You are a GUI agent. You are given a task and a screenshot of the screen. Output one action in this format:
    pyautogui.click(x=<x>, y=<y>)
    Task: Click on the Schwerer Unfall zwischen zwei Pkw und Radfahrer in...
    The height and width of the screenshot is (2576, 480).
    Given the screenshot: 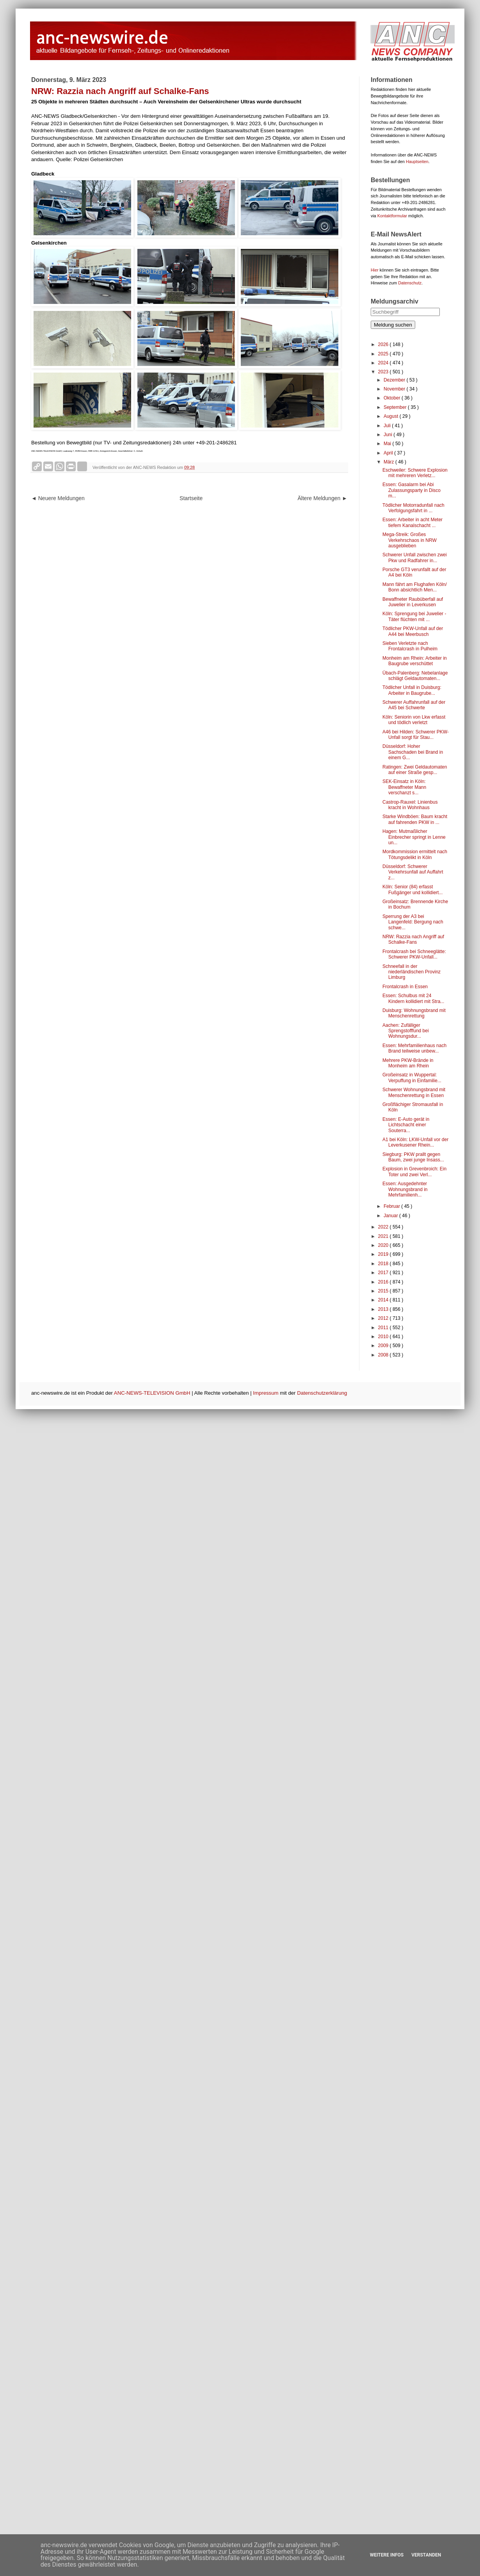 What is the action you would take?
    pyautogui.click(x=414, y=557)
    